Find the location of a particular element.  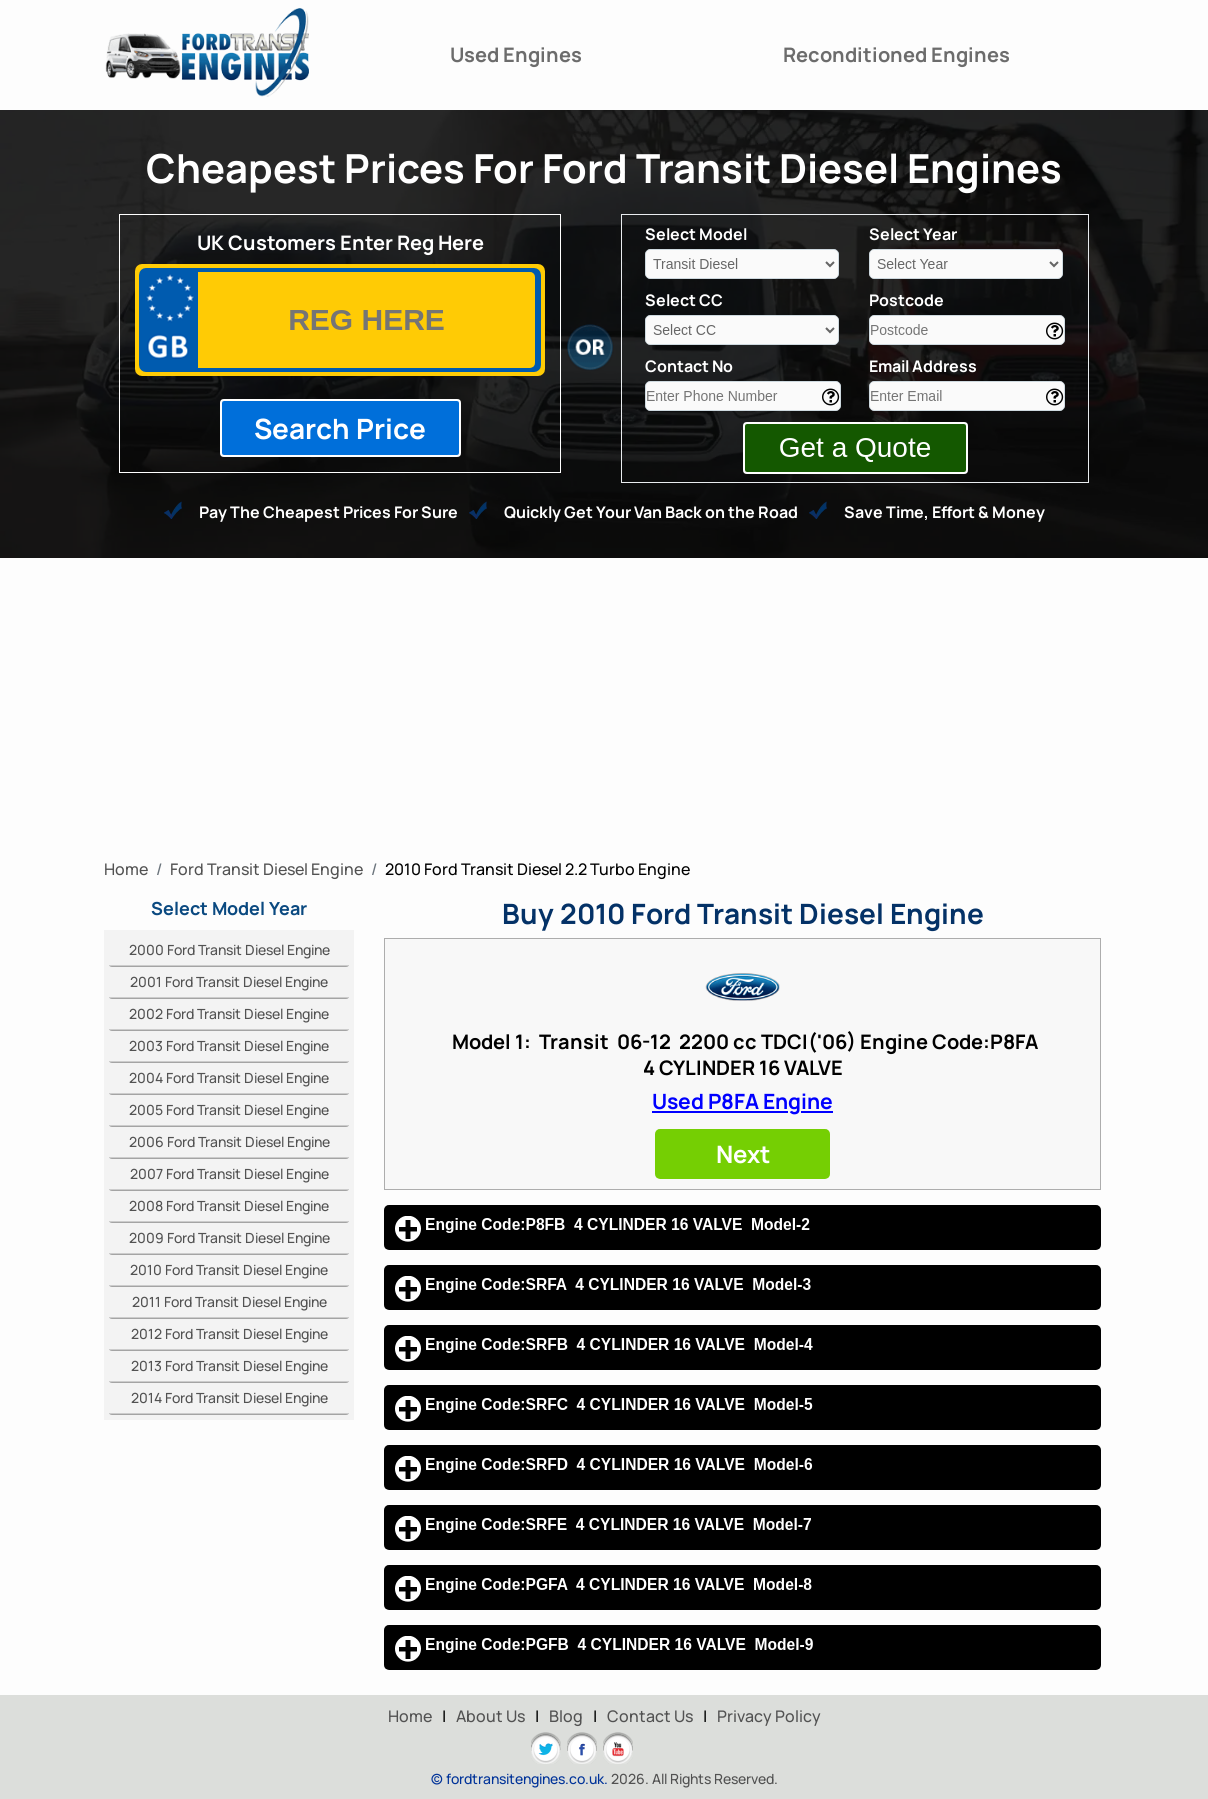

[contact] is located at coordinates (743, 396).